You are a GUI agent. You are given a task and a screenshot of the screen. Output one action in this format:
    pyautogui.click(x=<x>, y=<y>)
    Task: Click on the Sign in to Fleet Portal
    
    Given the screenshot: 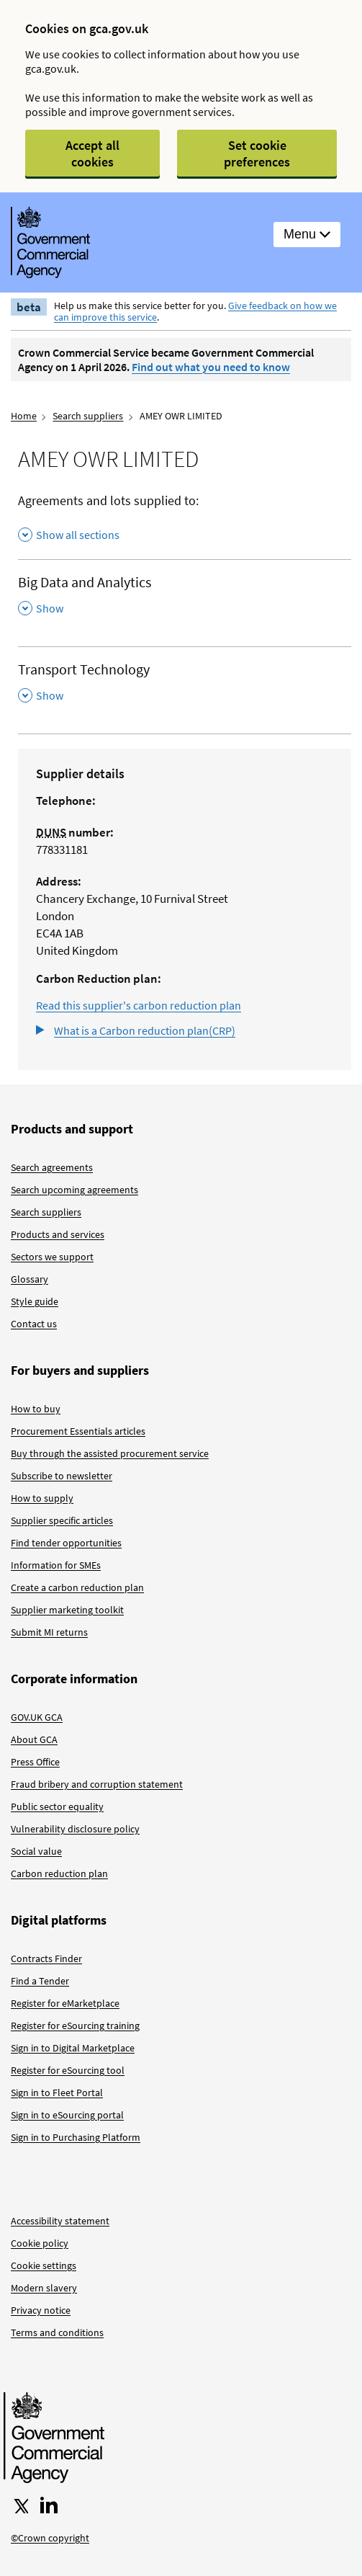 What is the action you would take?
    pyautogui.click(x=57, y=2092)
    